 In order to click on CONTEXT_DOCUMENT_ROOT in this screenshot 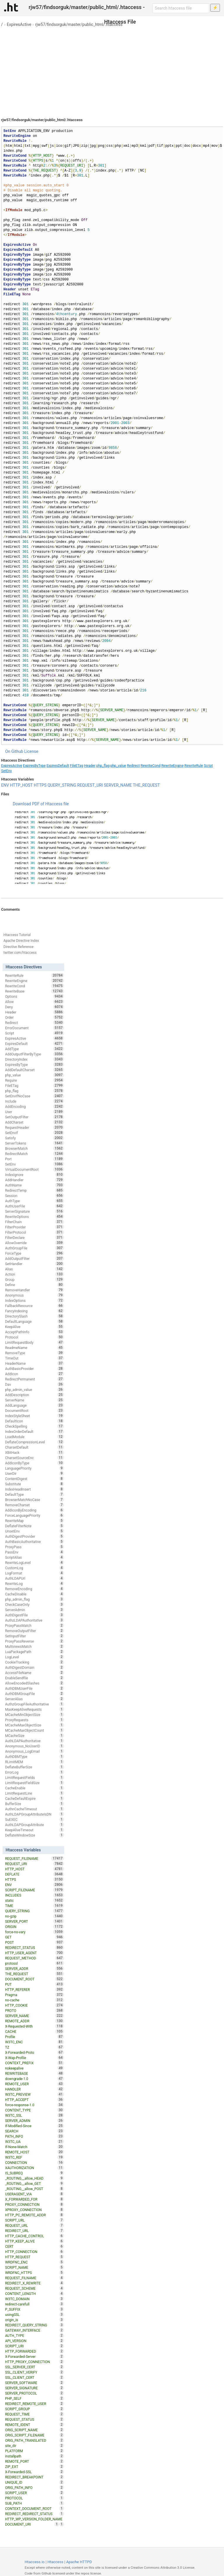, I will do `click(34, 2508)`.